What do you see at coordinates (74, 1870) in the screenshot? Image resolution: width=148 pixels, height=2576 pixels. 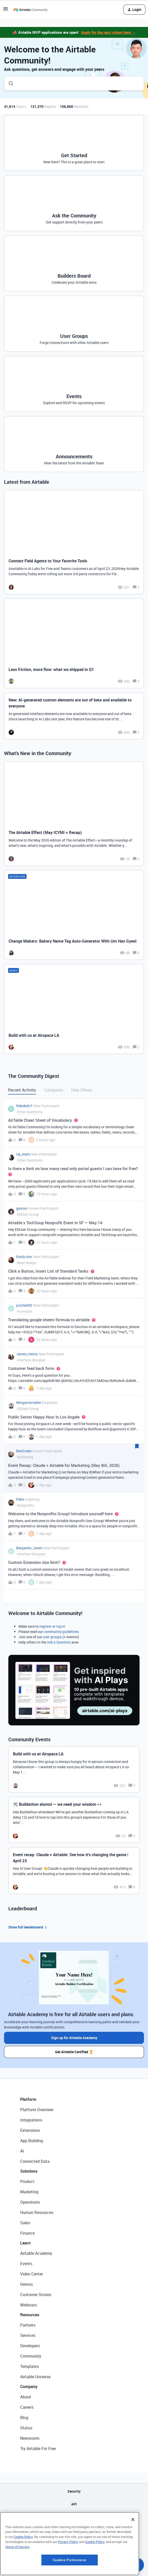 I see `[Event recap: Claude + Airtable: See how it’s changing the game | April 23]` at bounding box center [74, 1870].